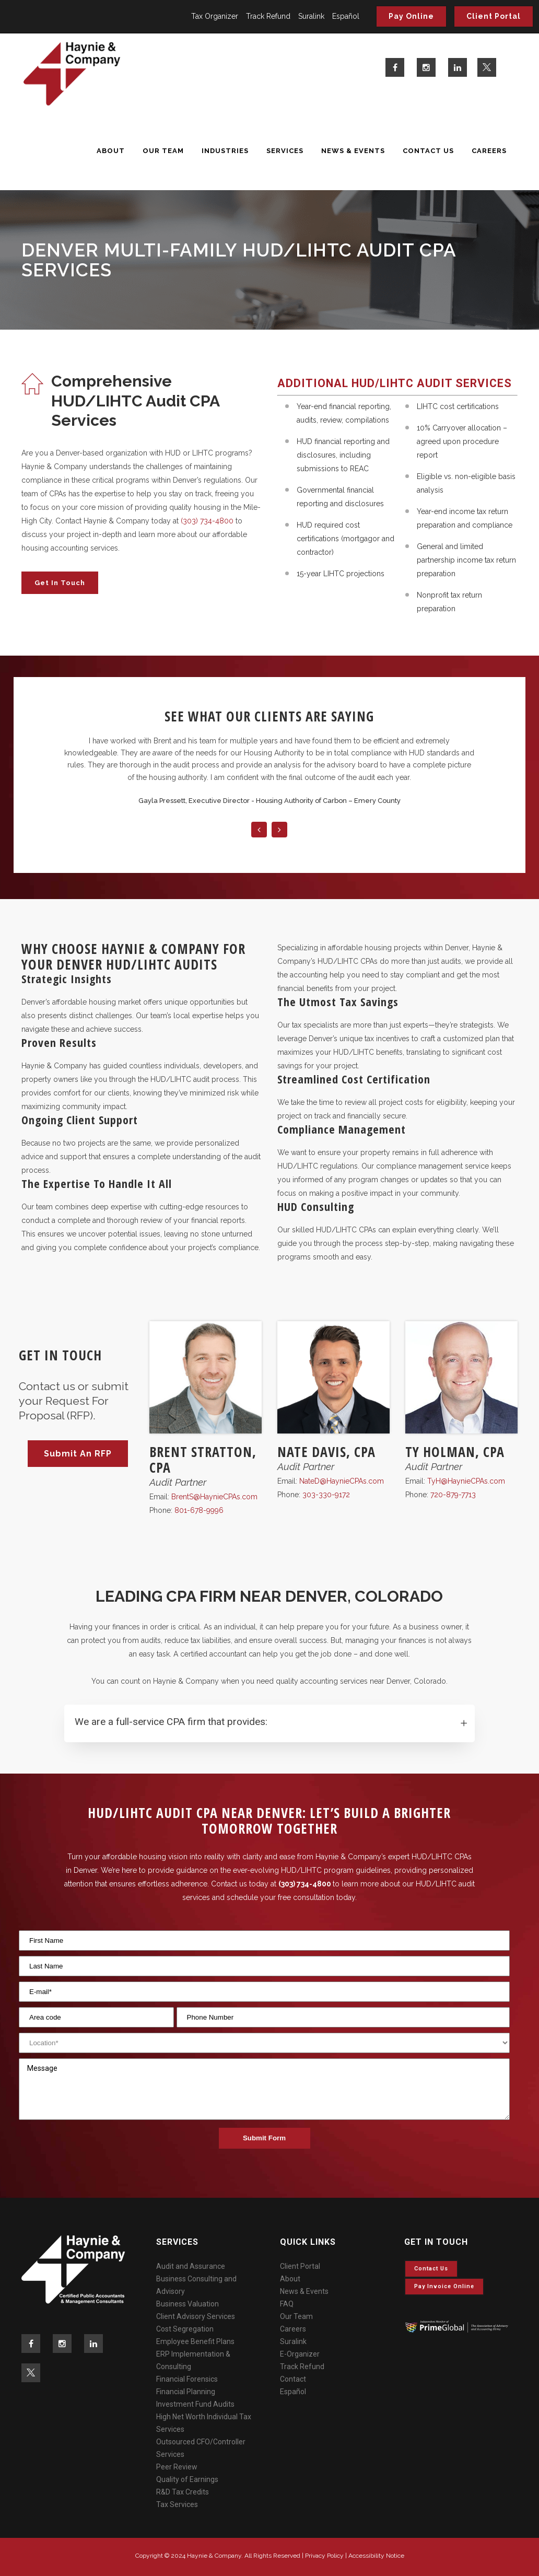 Image resolution: width=539 pixels, height=2576 pixels. Describe the element at coordinates (187, 2304) in the screenshot. I see `Business Valuation` at that location.